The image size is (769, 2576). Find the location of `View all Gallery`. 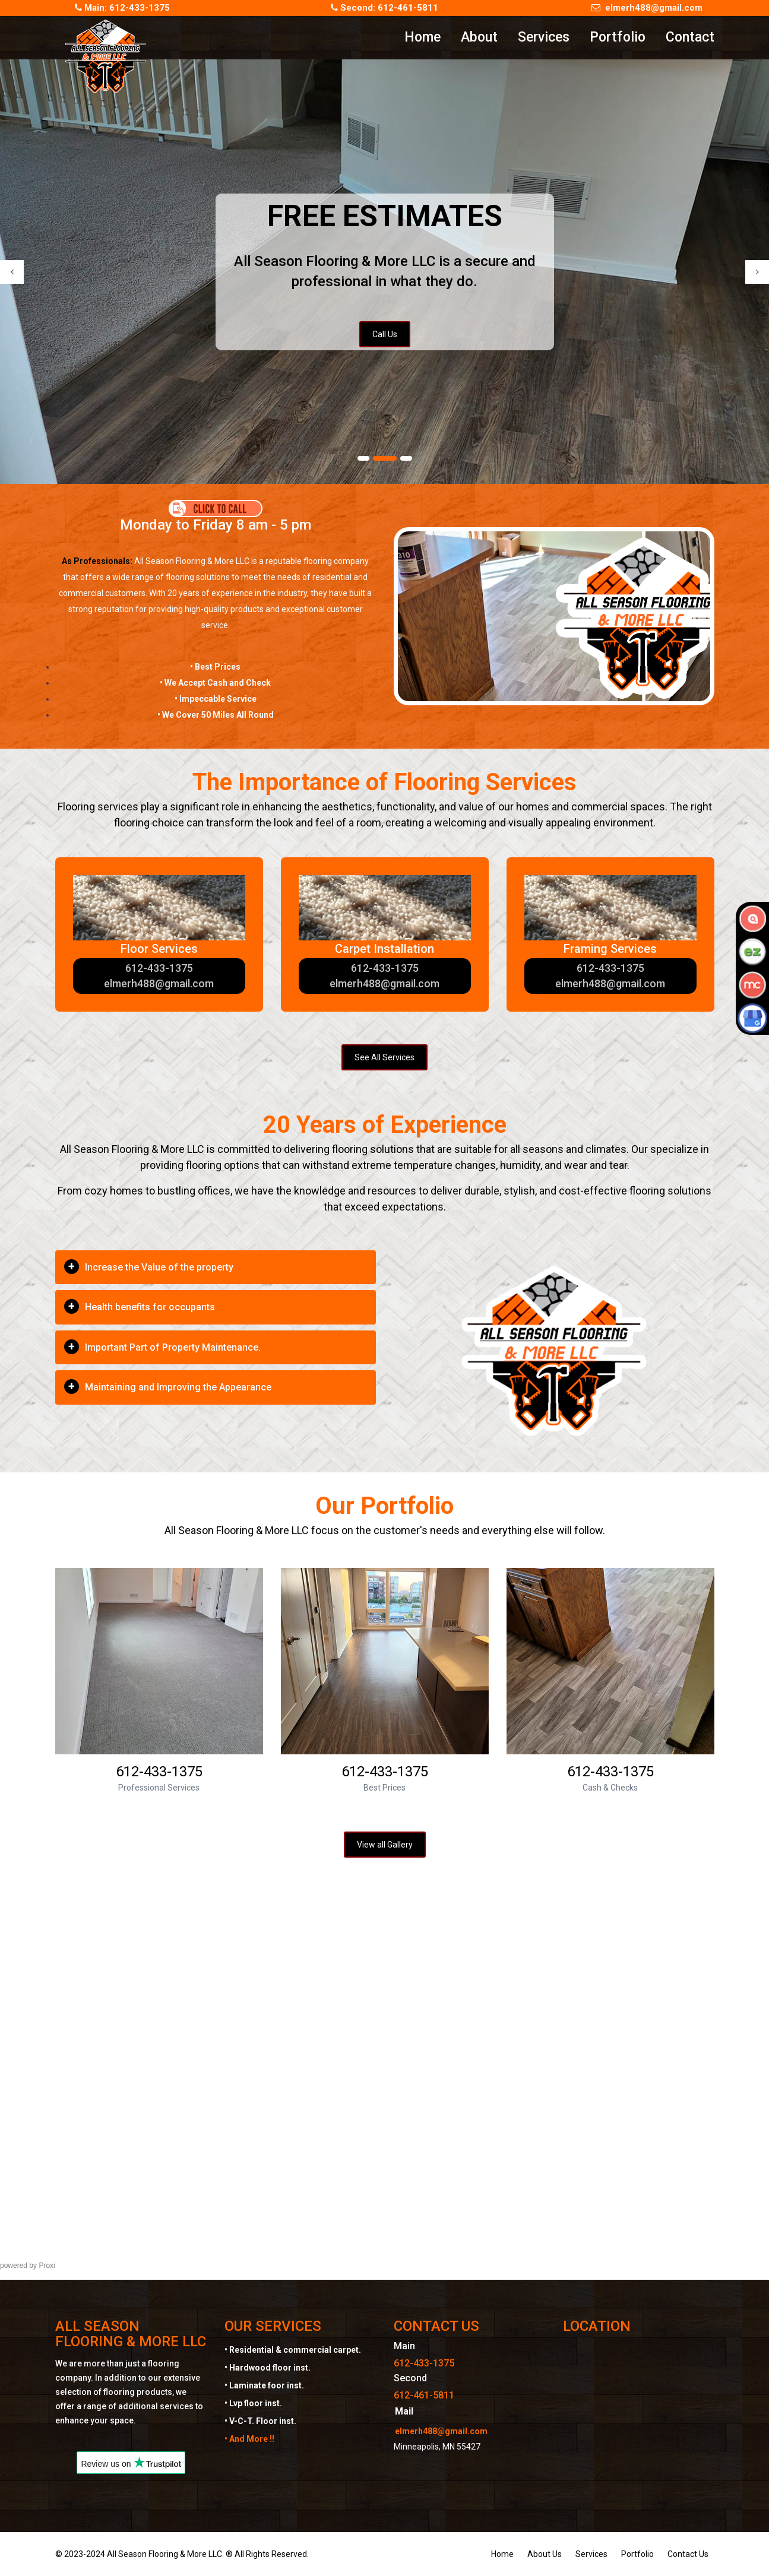

View all Gallery is located at coordinates (385, 1844).